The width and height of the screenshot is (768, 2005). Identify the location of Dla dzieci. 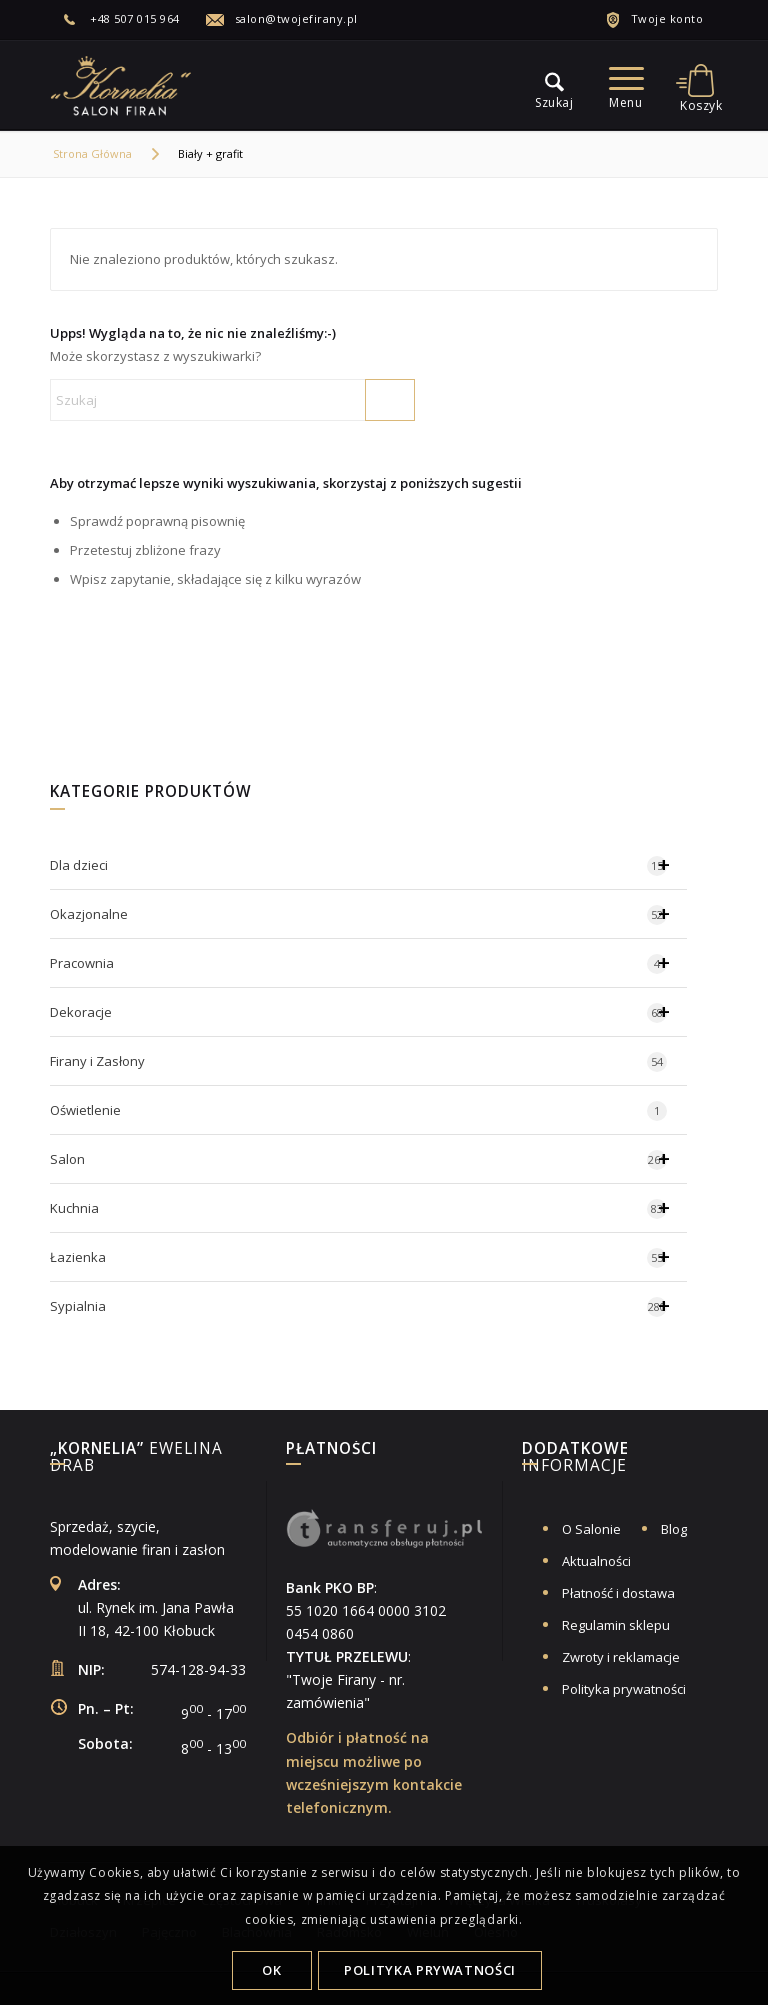
(368, 865).